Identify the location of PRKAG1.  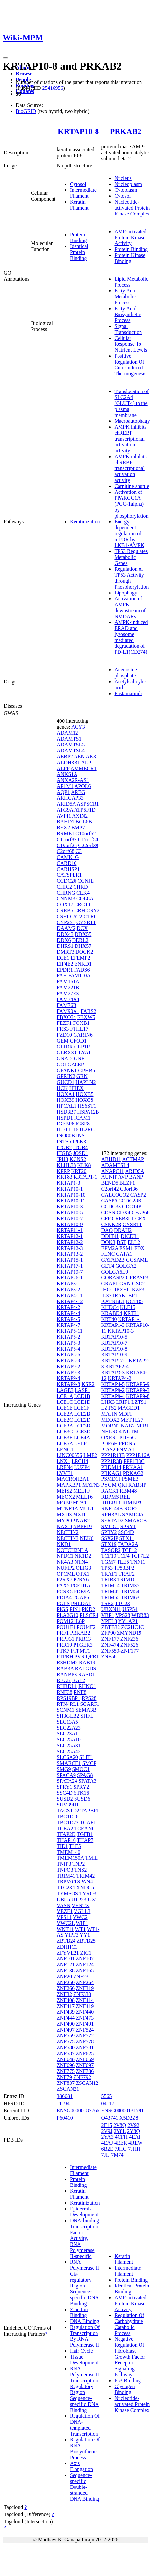
(111, 1473).